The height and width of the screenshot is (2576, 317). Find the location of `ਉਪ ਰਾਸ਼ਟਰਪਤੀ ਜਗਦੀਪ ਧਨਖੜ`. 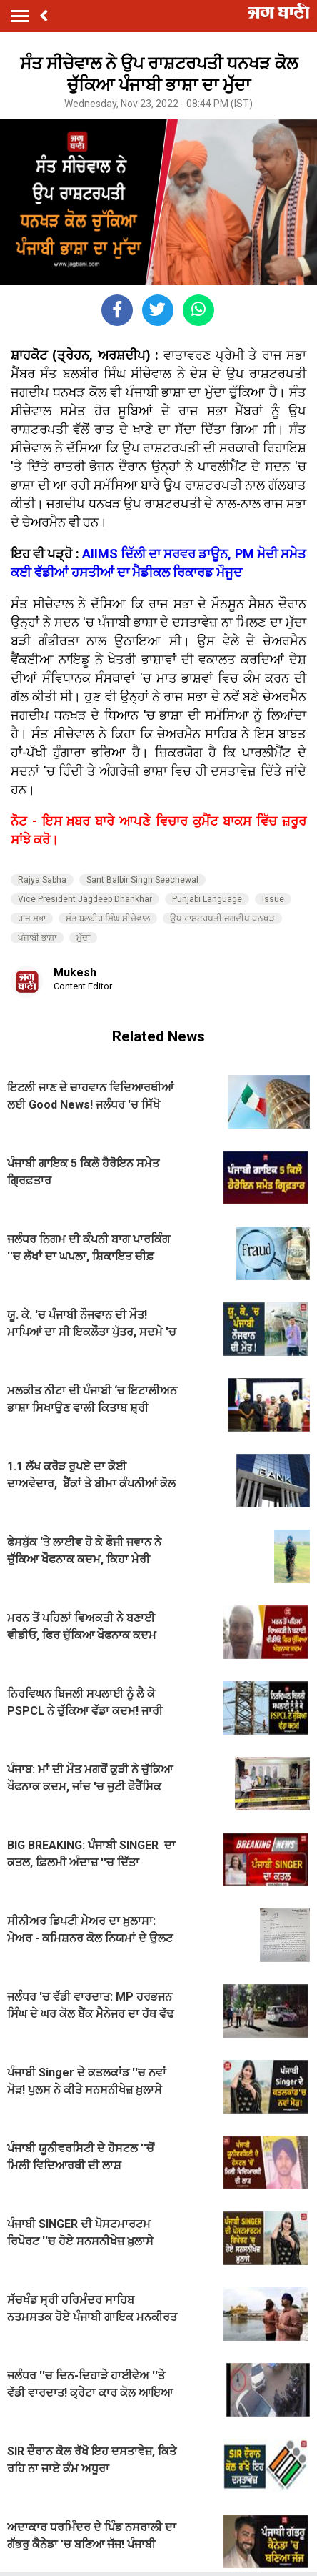

ਉਪ ਰਾਸ਼ਟਰਪਤੀ ਜਗਦੀਪ ਧਨਖੜ is located at coordinates (222, 918).